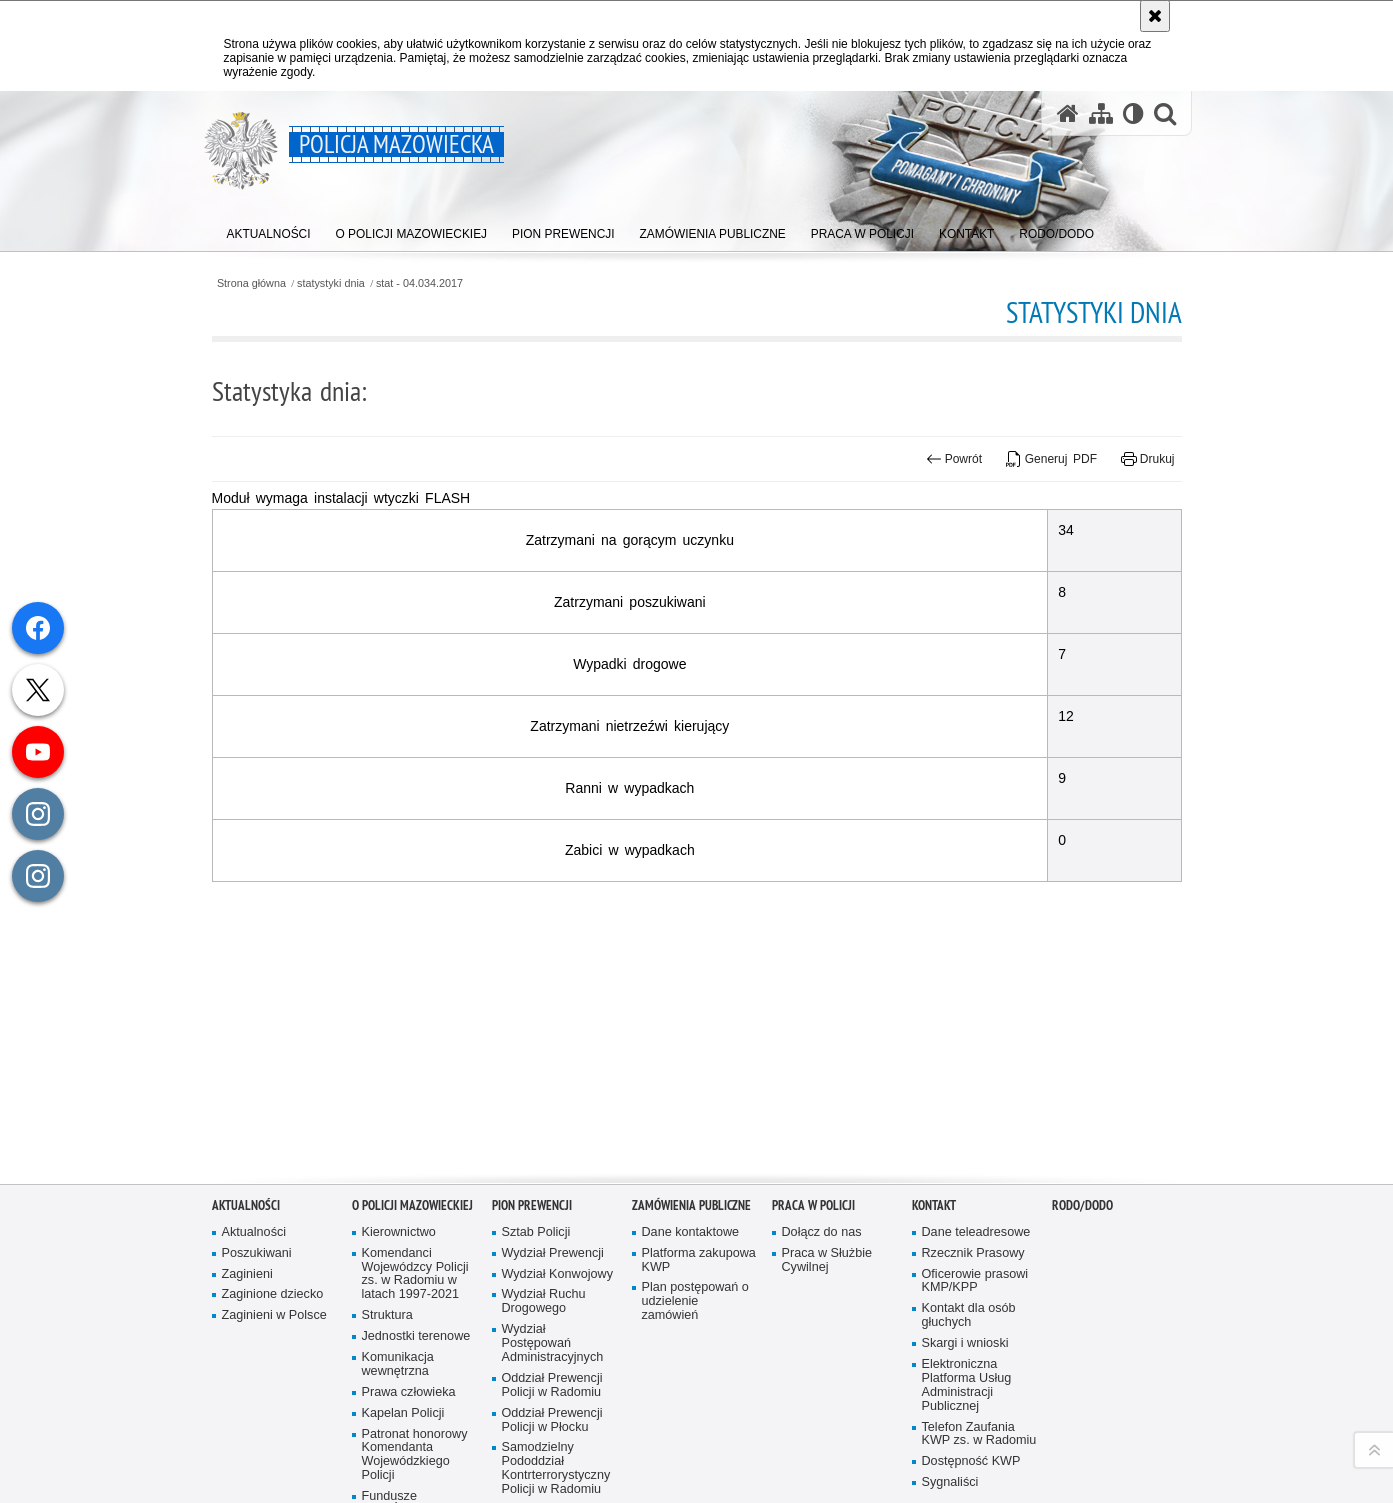 This screenshot has width=1393, height=1503. I want to click on Strona główna, so click(251, 283).